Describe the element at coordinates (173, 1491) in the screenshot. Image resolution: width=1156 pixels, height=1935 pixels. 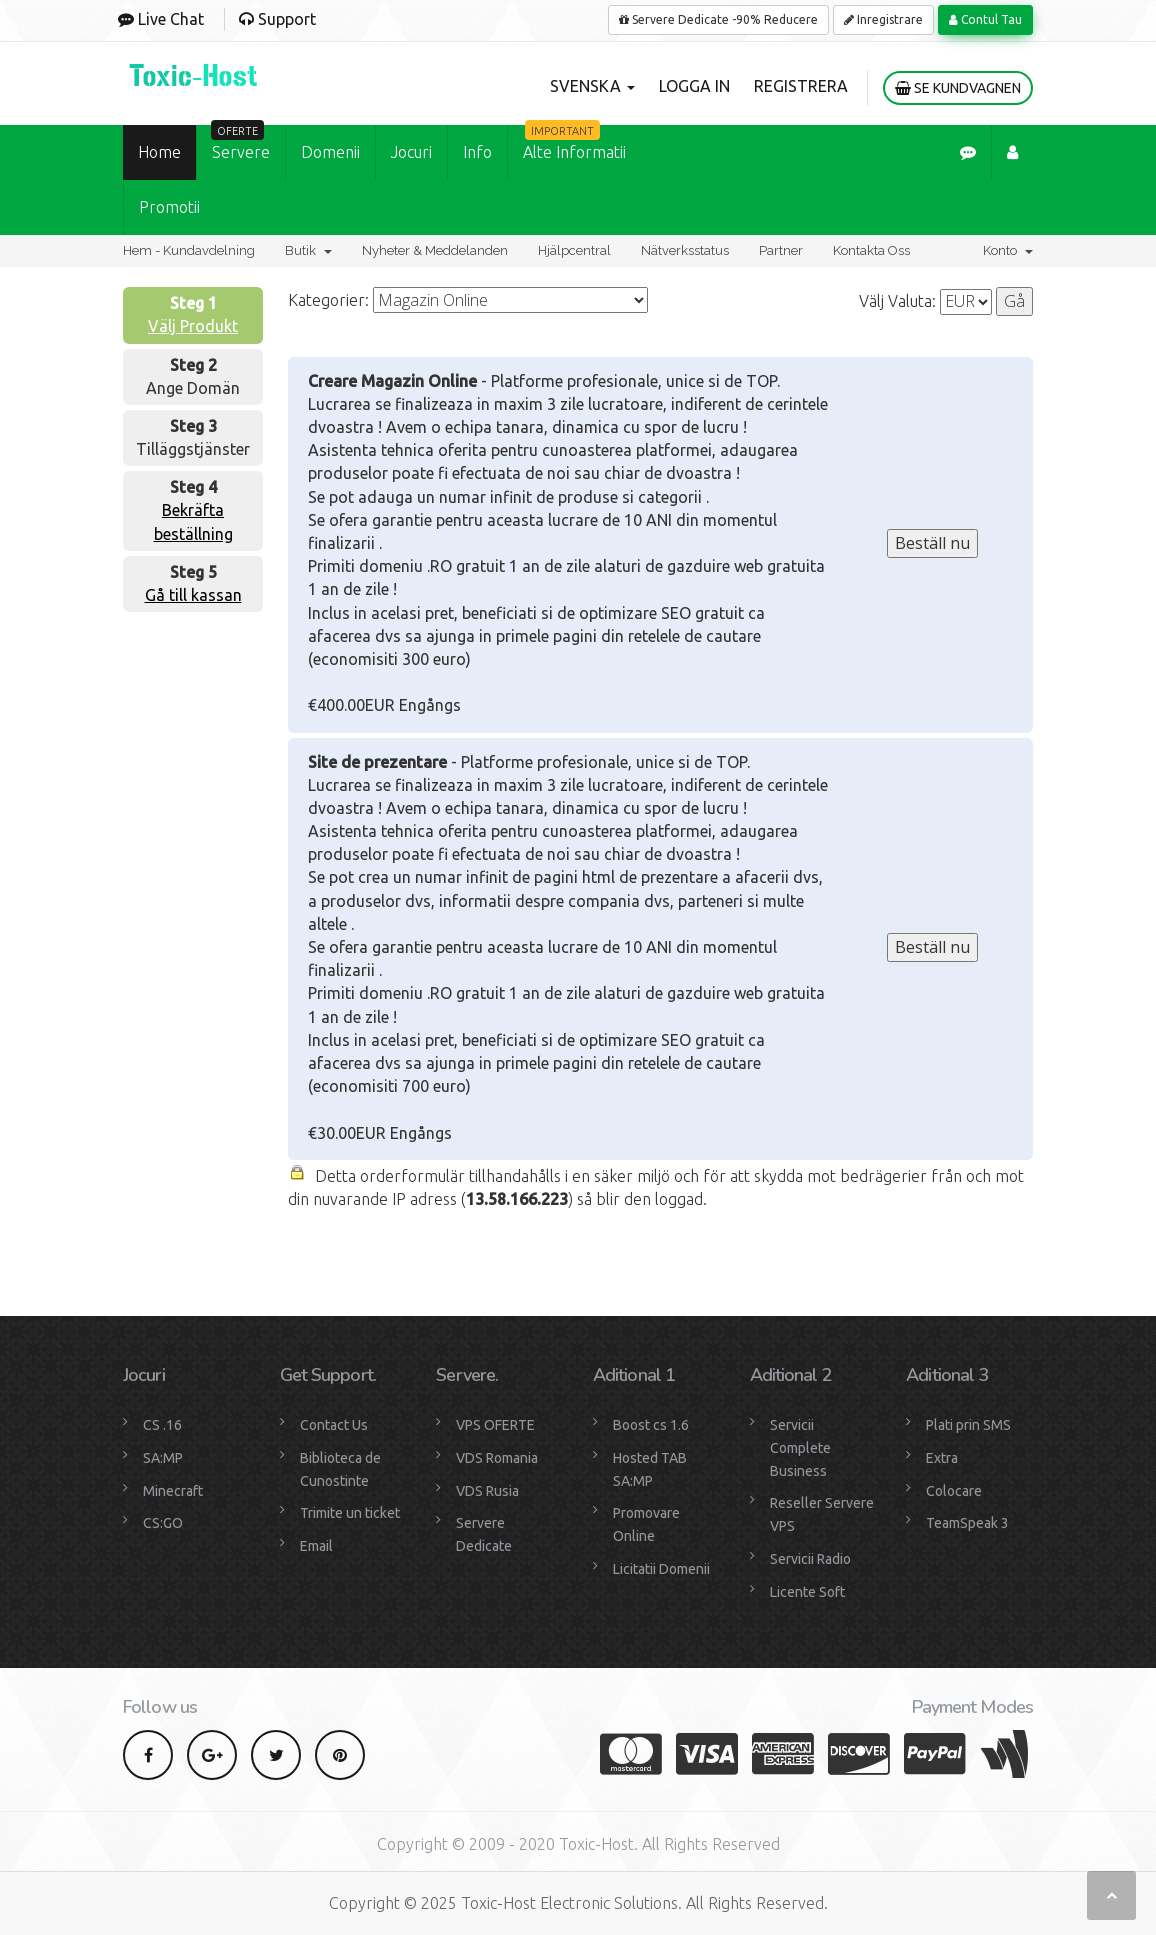
I see `Minecraft` at that location.